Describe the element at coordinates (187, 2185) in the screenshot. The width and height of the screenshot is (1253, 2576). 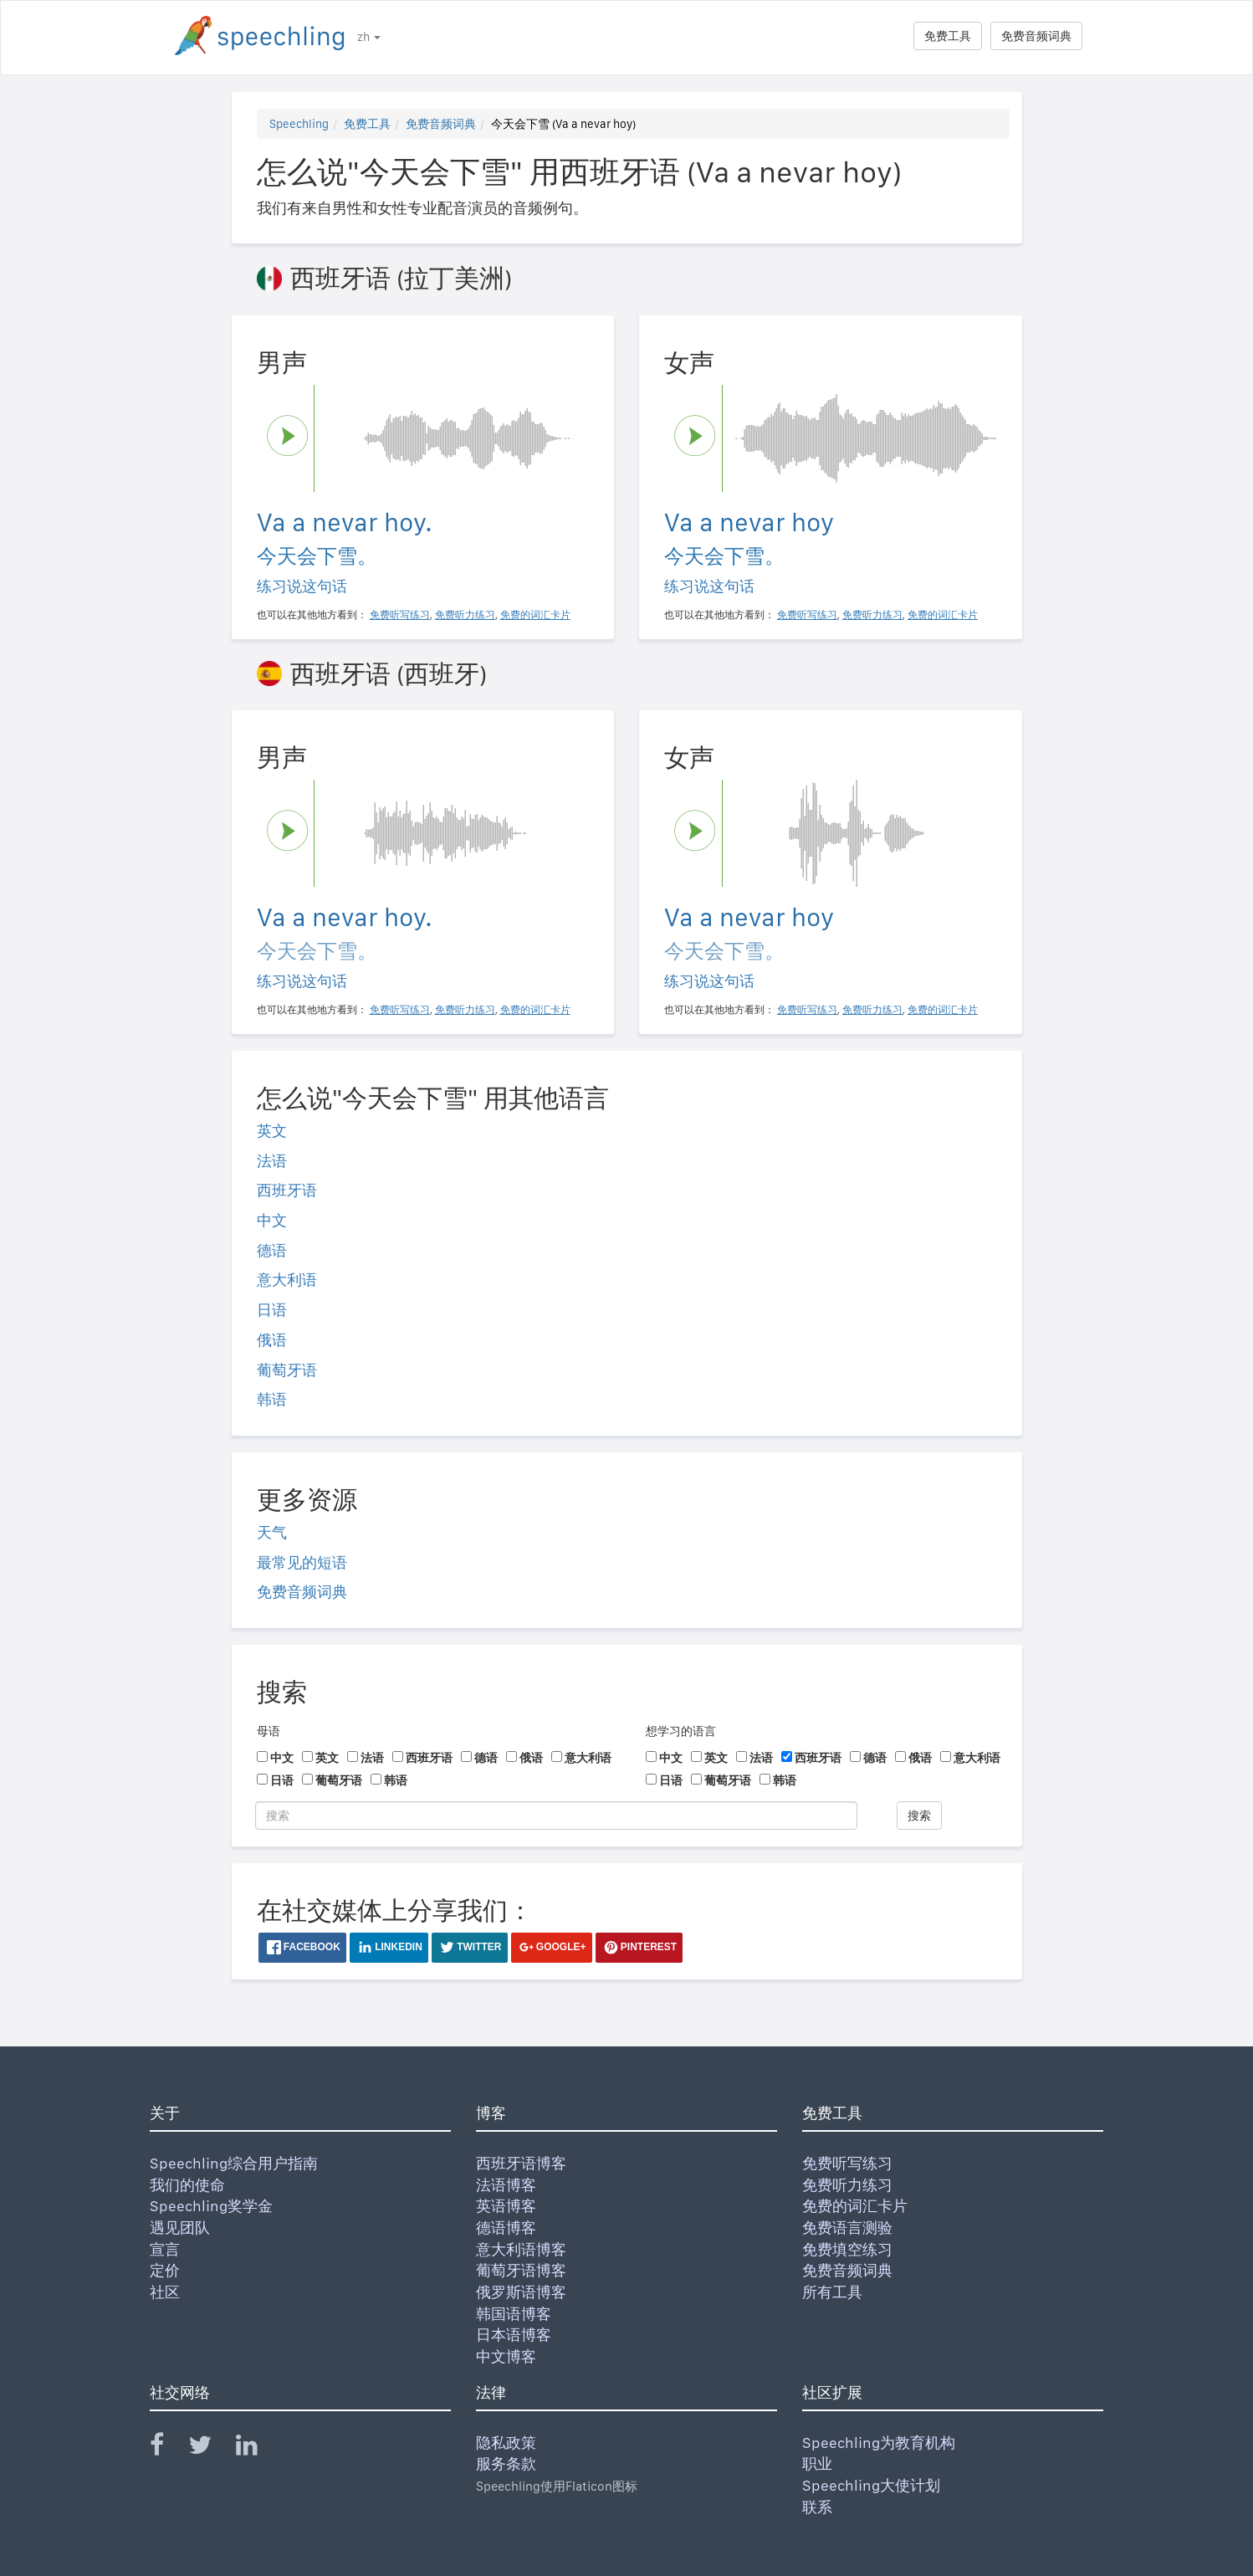
I see `我们的使命` at that location.